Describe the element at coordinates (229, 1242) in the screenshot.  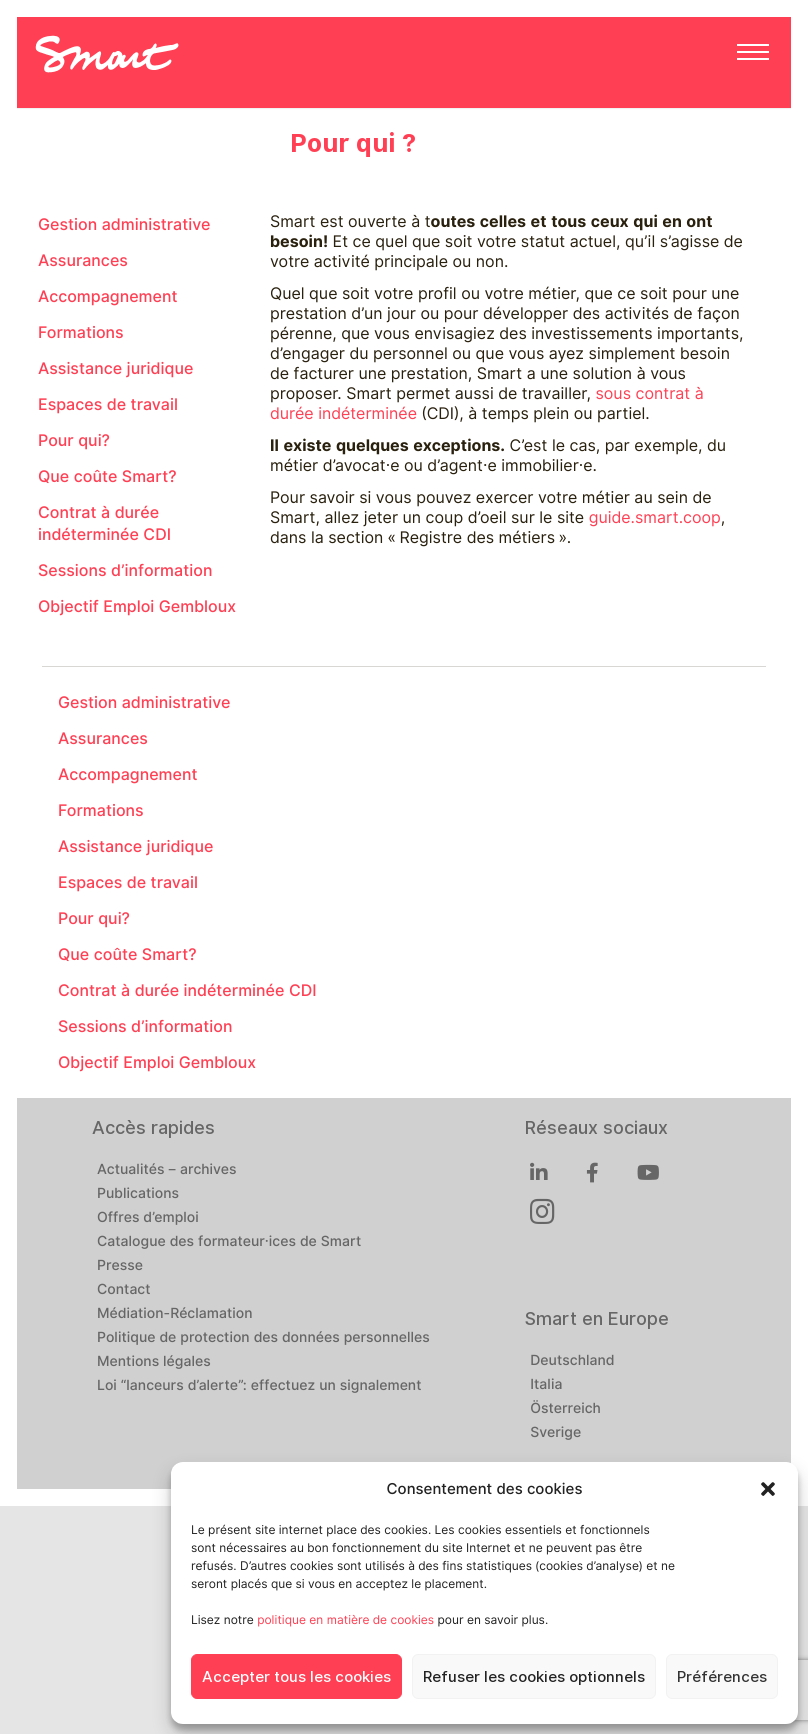
I see `Catalogue des formateur·ices de Smart` at that location.